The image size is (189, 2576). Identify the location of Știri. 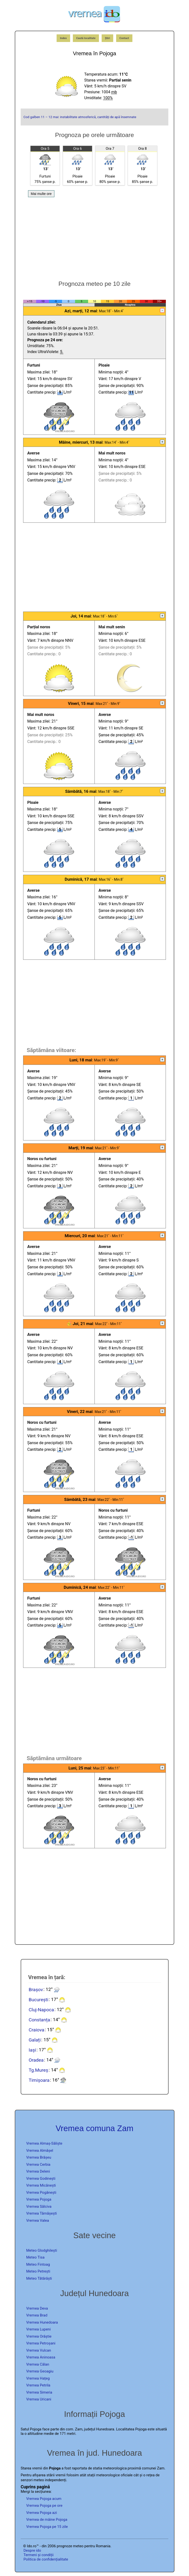
(107, 38).